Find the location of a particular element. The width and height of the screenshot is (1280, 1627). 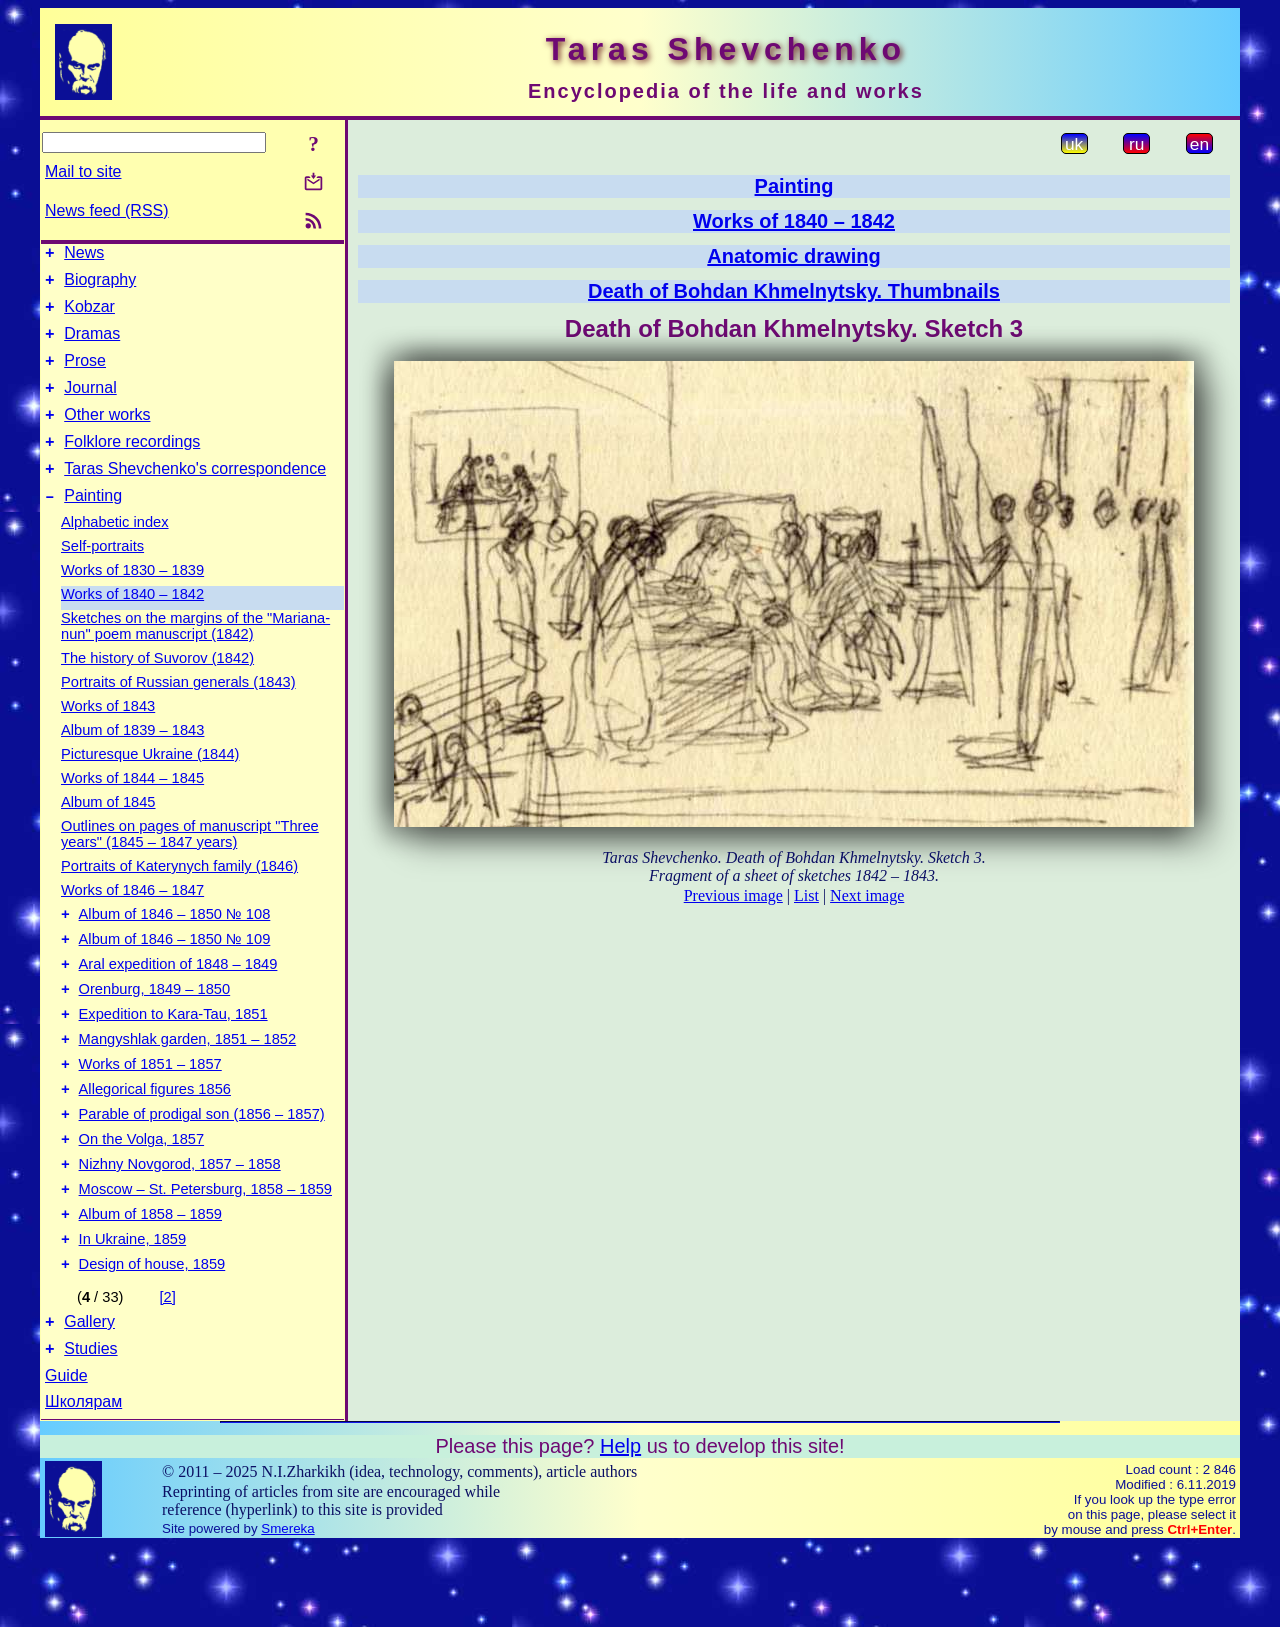

Album of 1846 – 1850 № 108 is located at coordinates (175, 947).